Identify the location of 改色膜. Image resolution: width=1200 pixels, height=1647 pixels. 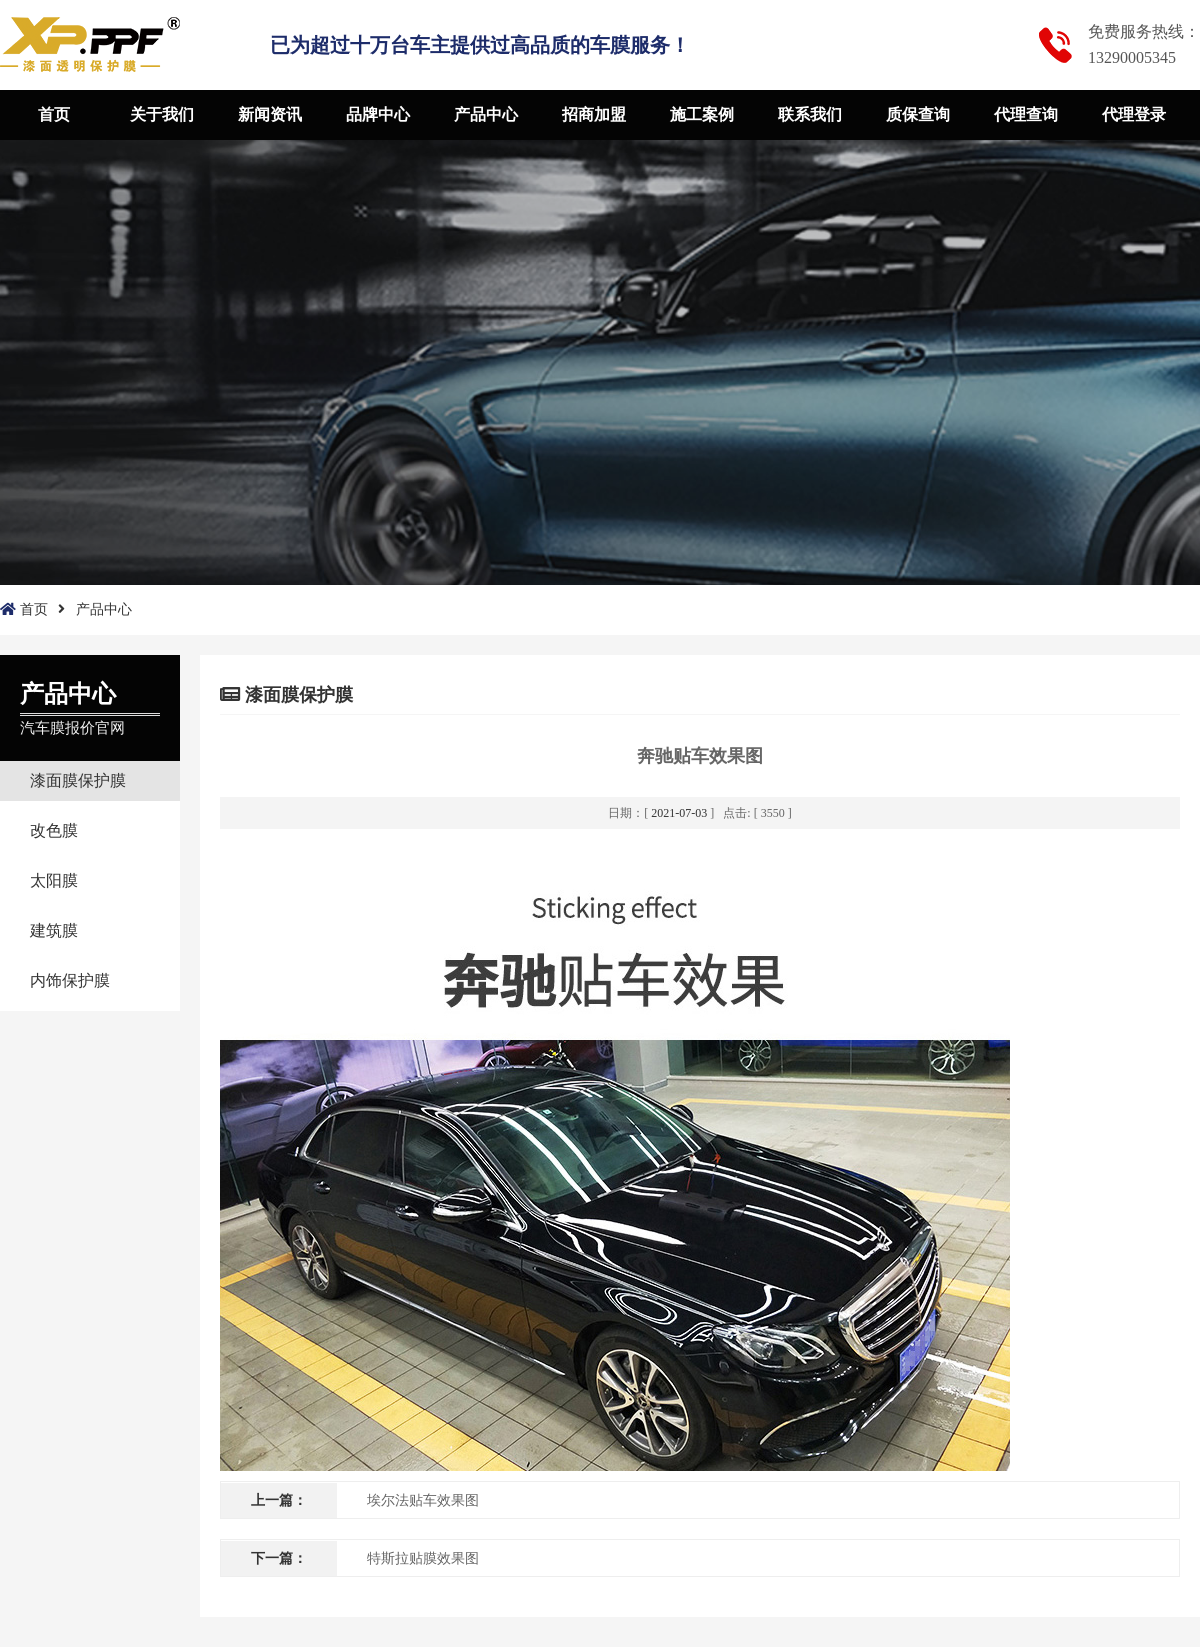
(54, 830).